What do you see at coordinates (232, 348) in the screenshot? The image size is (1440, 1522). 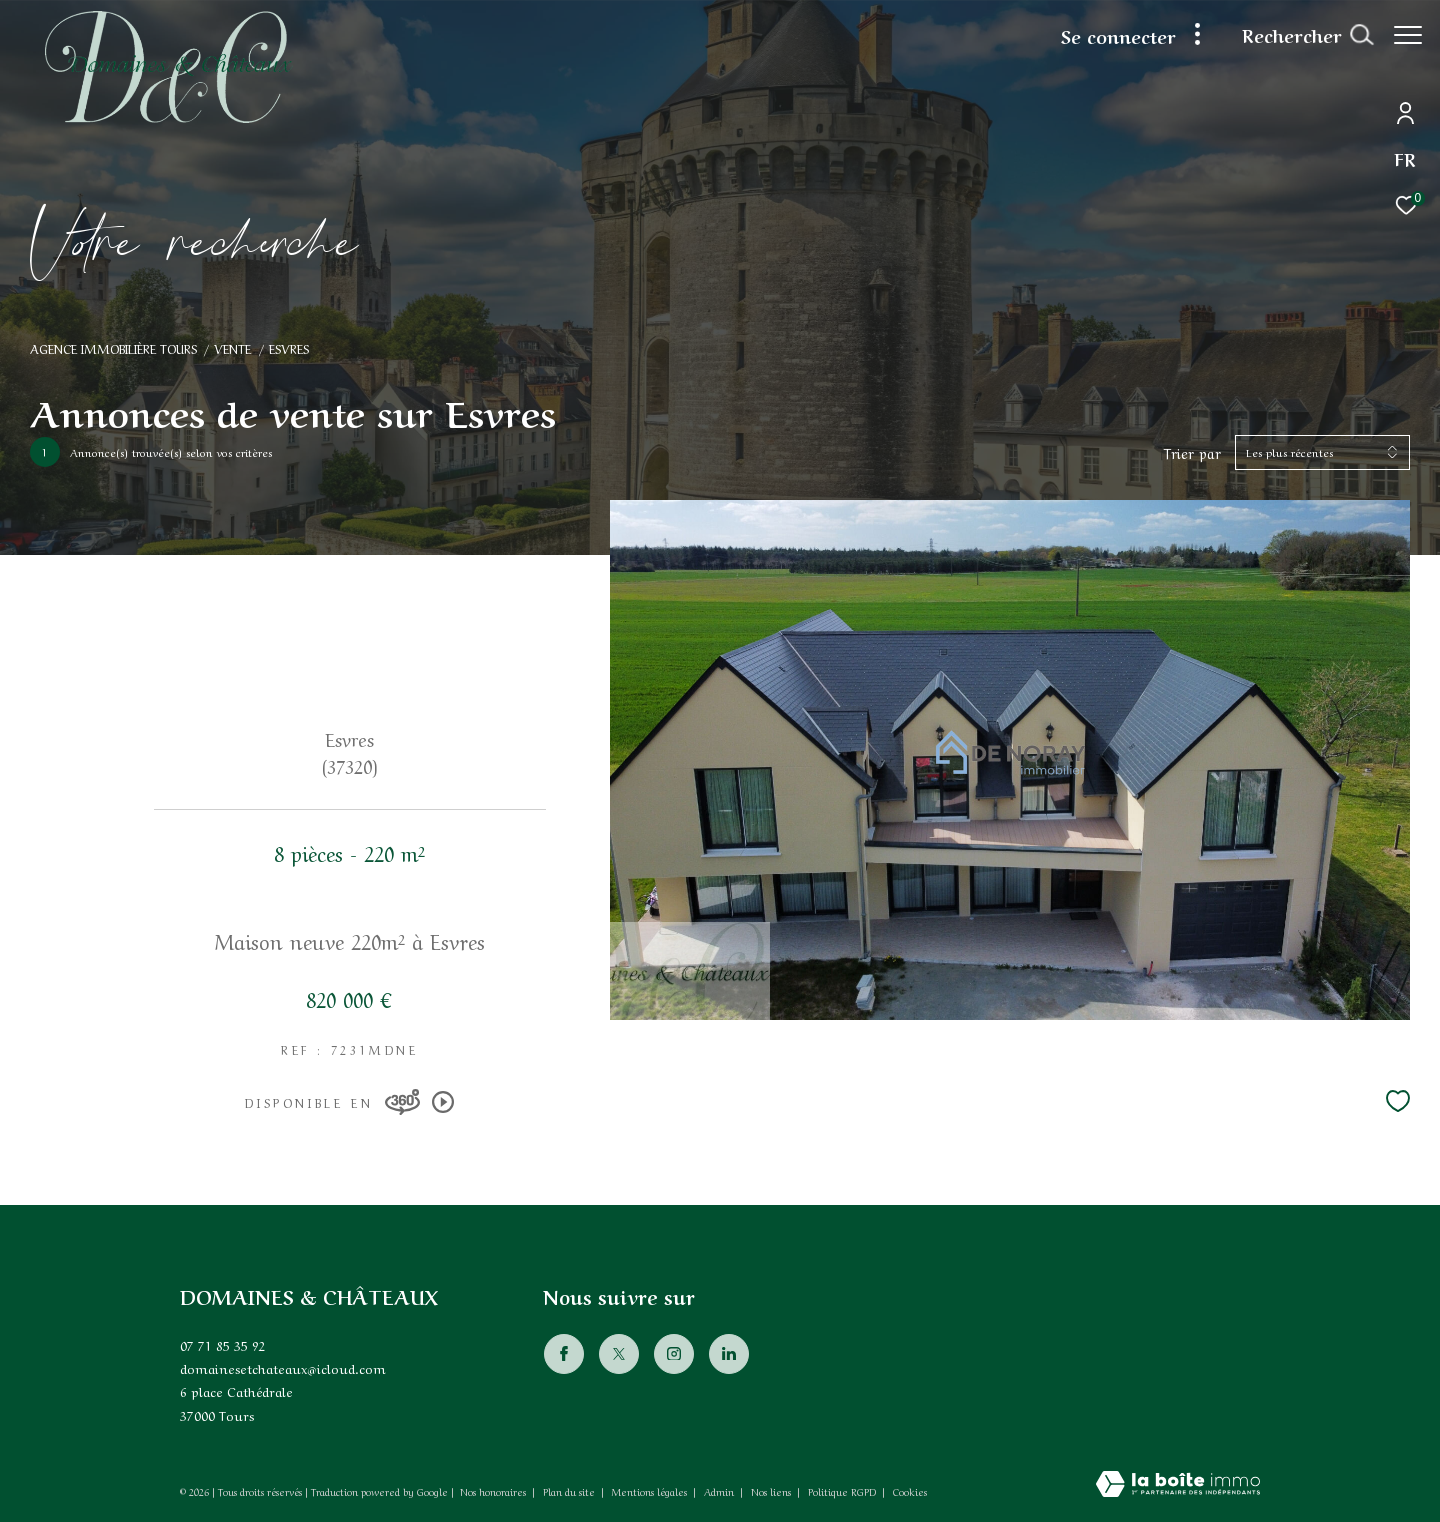 I see `Vente` at bounding box center [232, 348].